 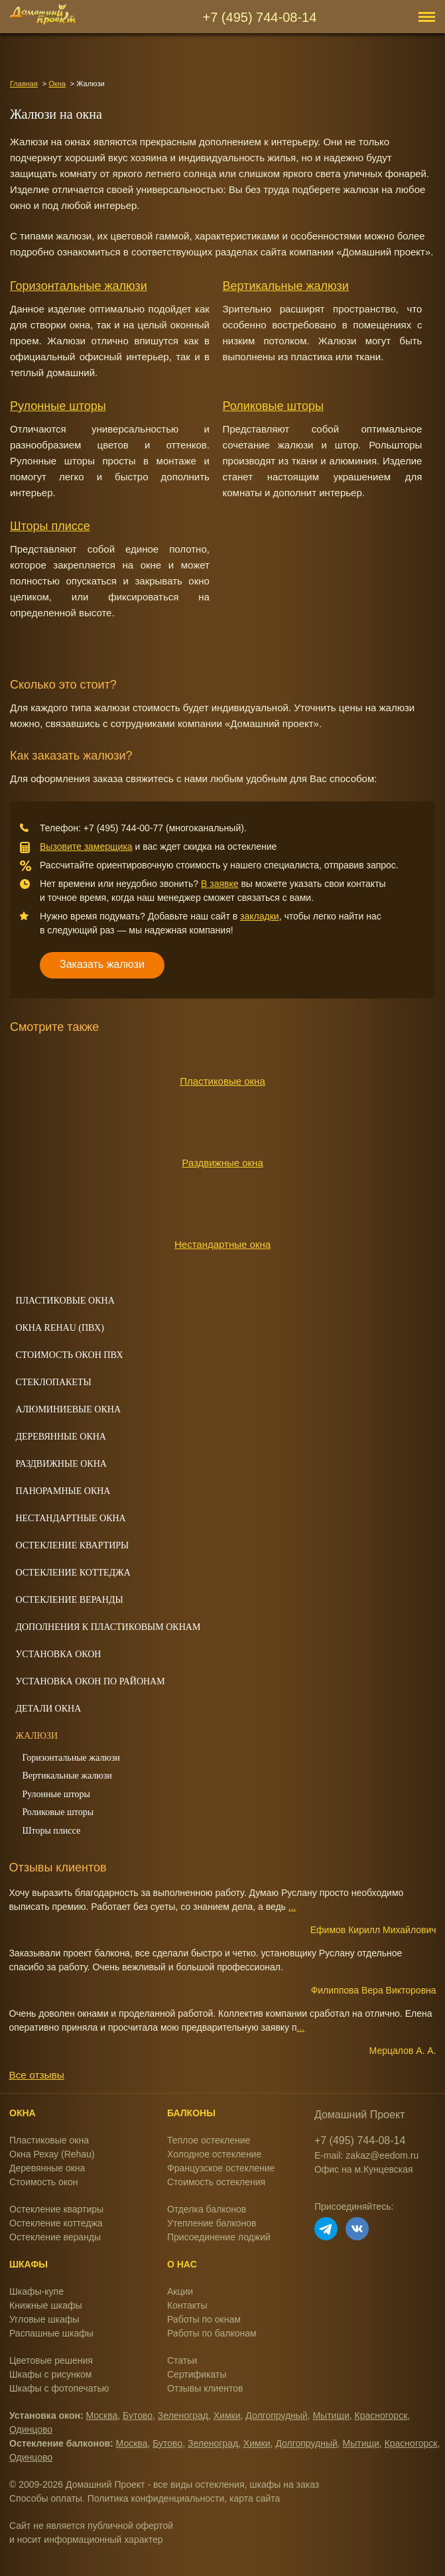 What do you see at coordinates (59, 2388) in the screenshot?
I see `Шкафы с фотопечатью` at bounding box center [59, 2388].